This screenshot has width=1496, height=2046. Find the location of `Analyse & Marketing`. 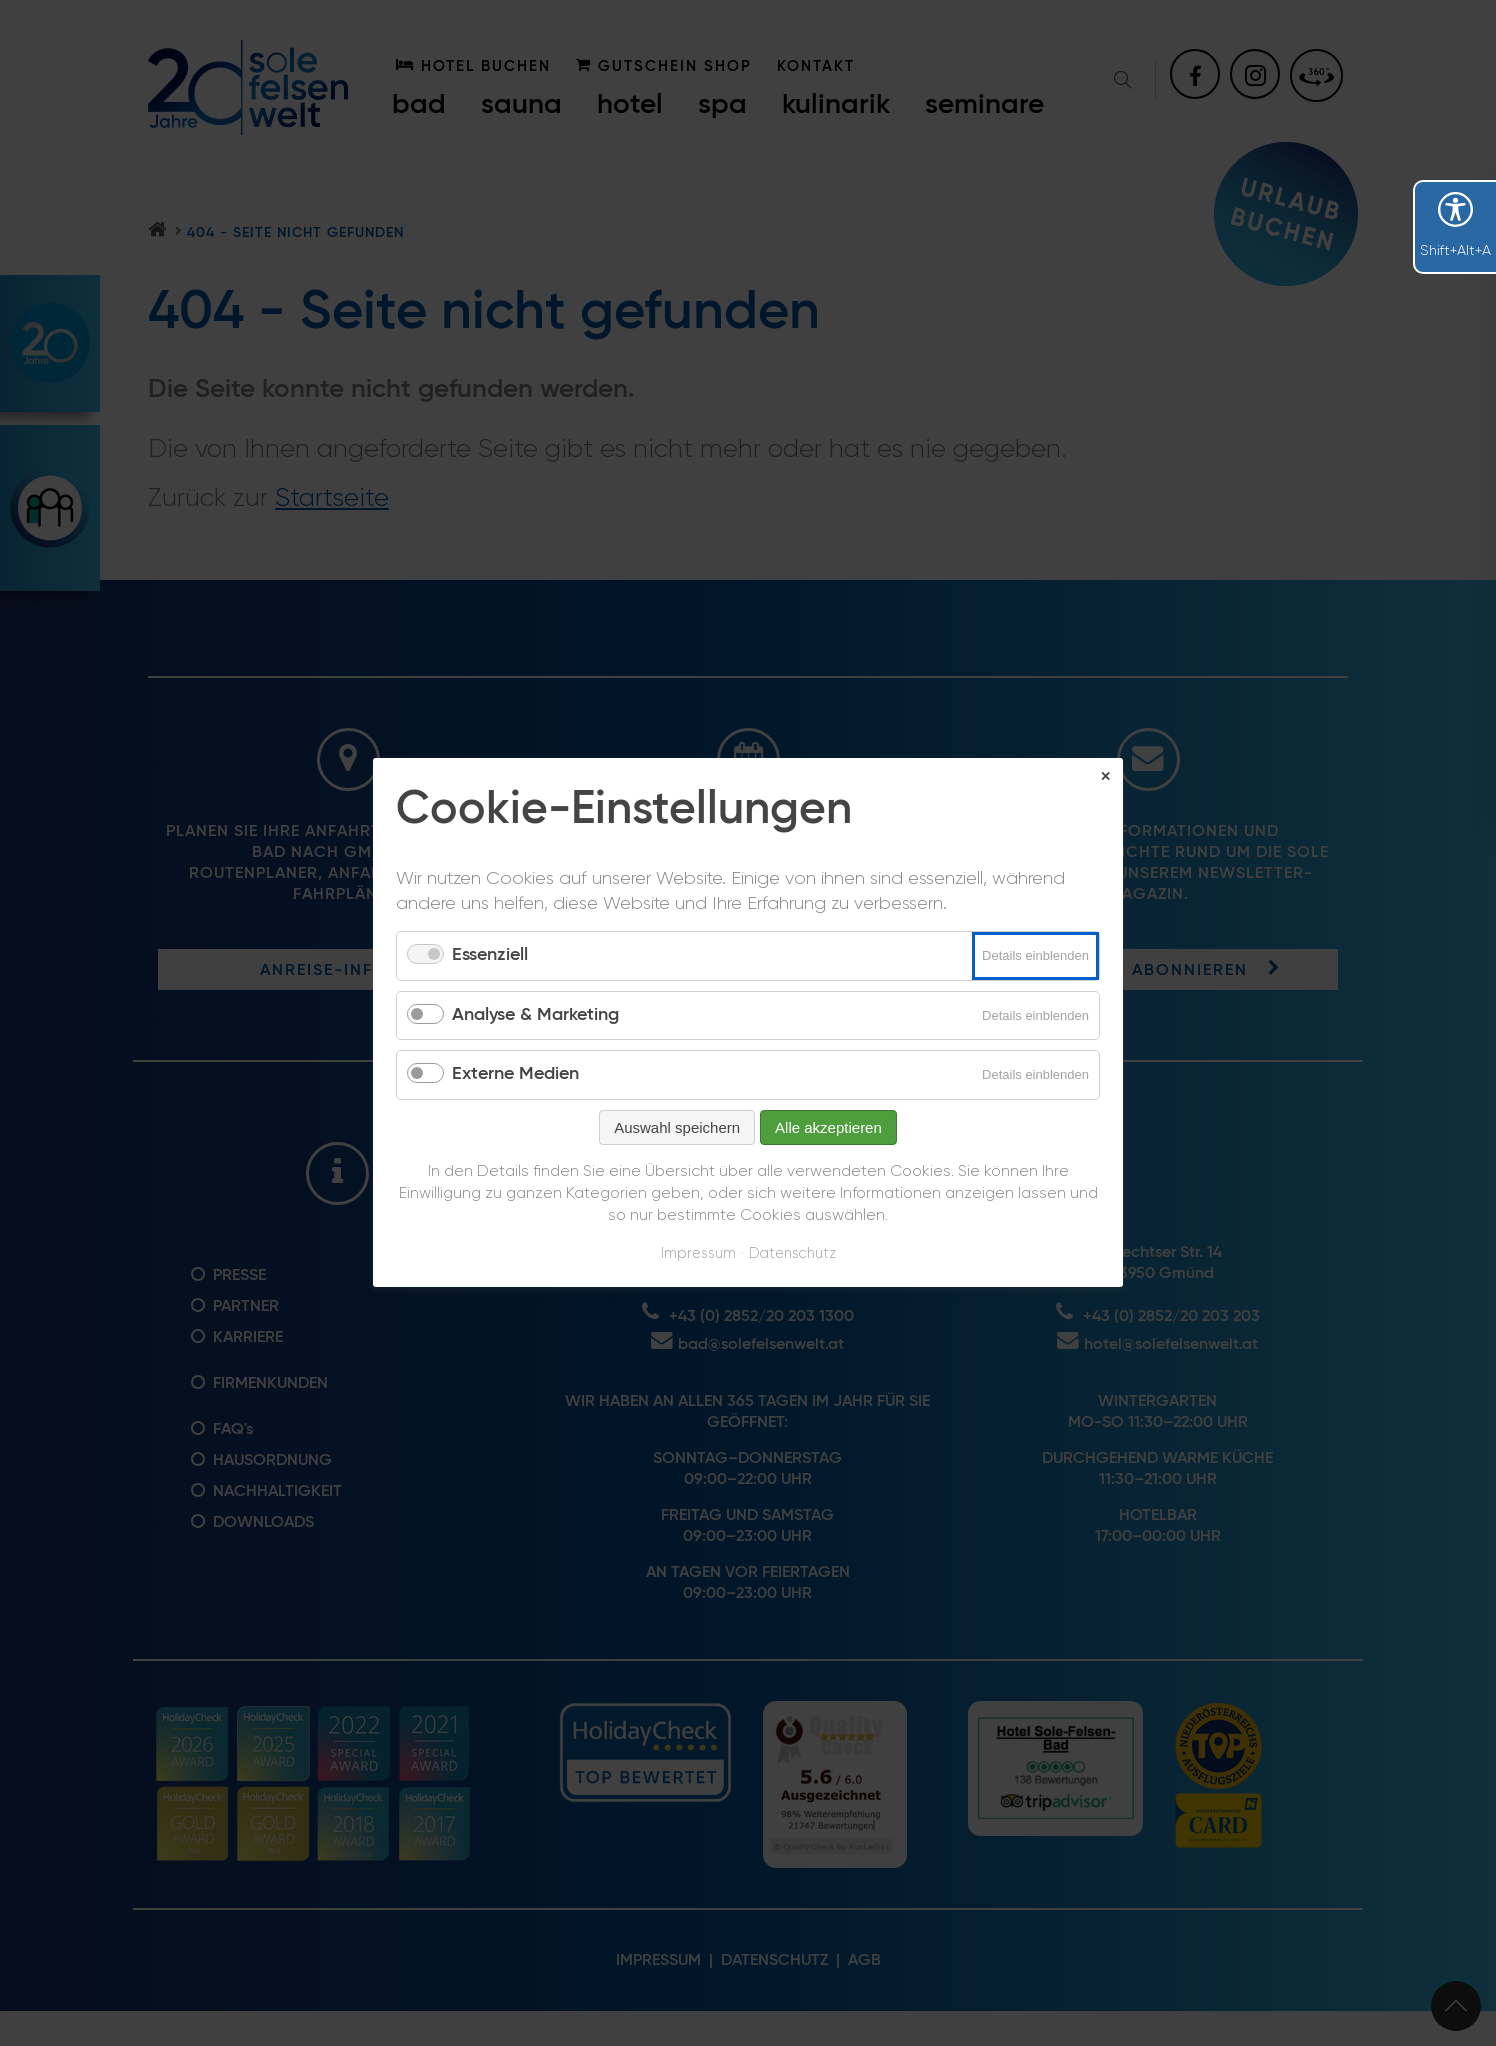

Analyse & Marketing is located at coordinates (535, 1015).